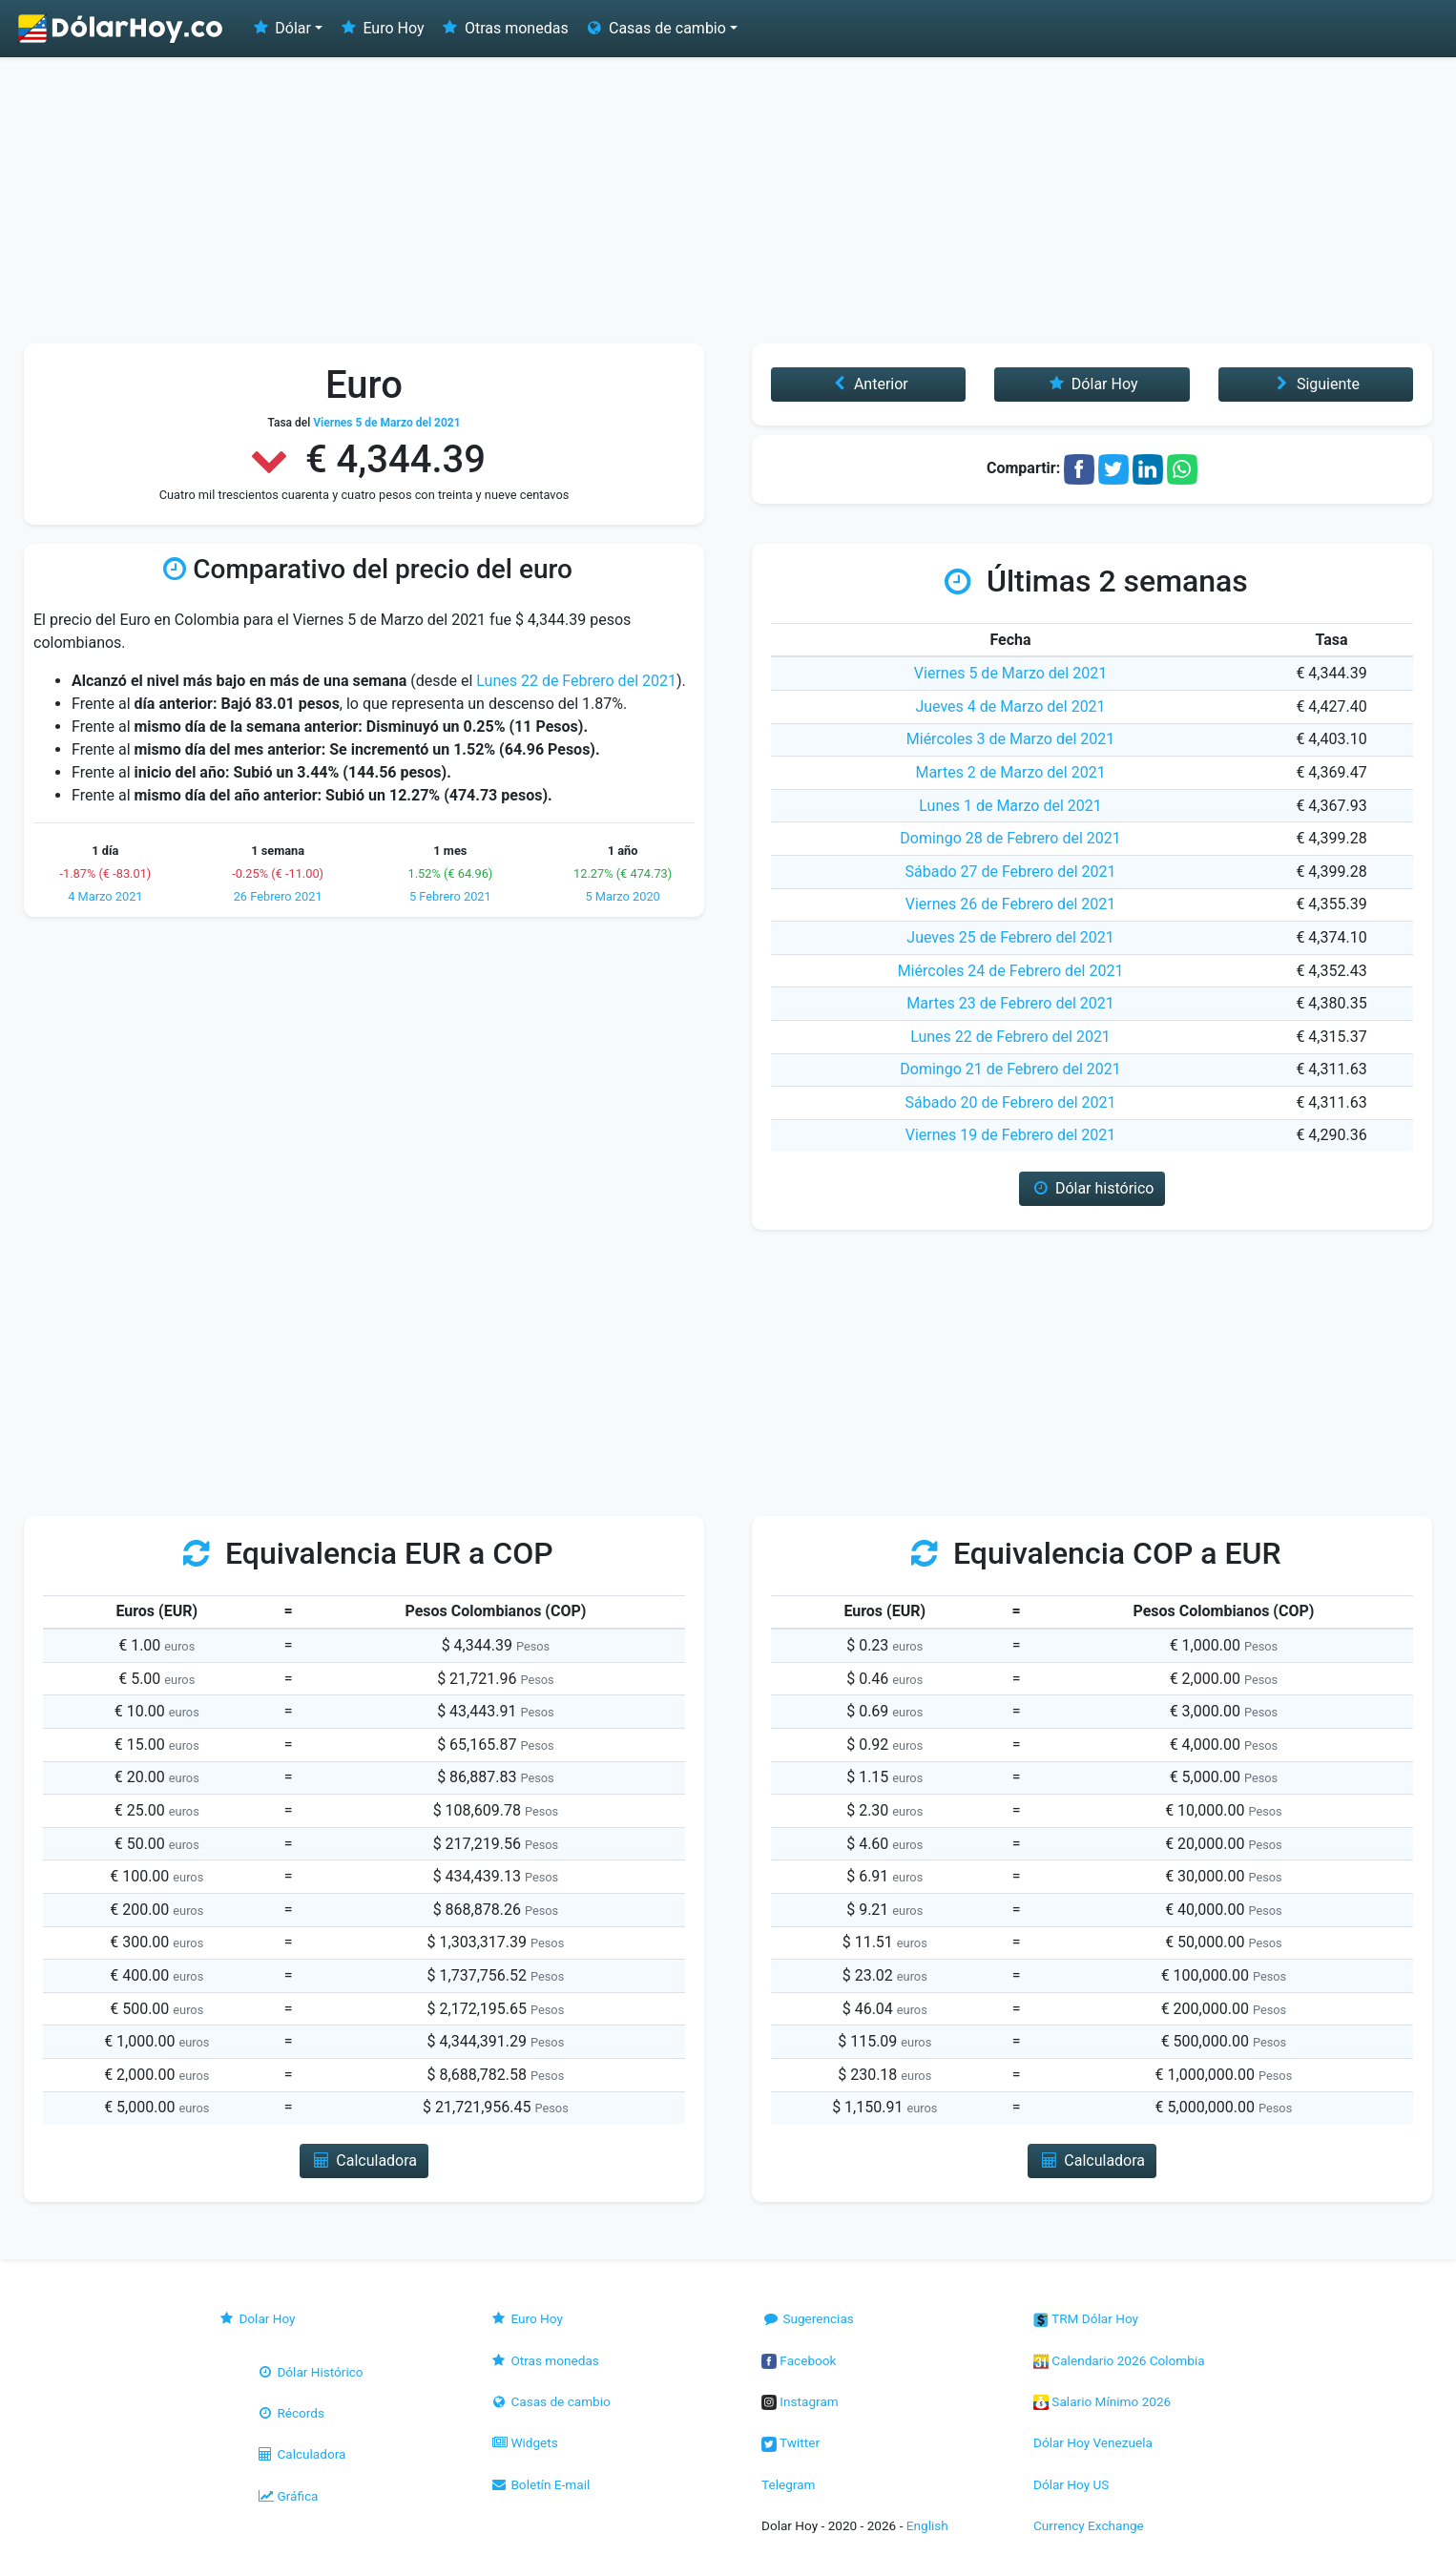 The height and width of the screenshot is (2576, 1456). Describe the element at coordinates (539, 2484) in the screenshot. I see `Boletín E-mail` at that location.